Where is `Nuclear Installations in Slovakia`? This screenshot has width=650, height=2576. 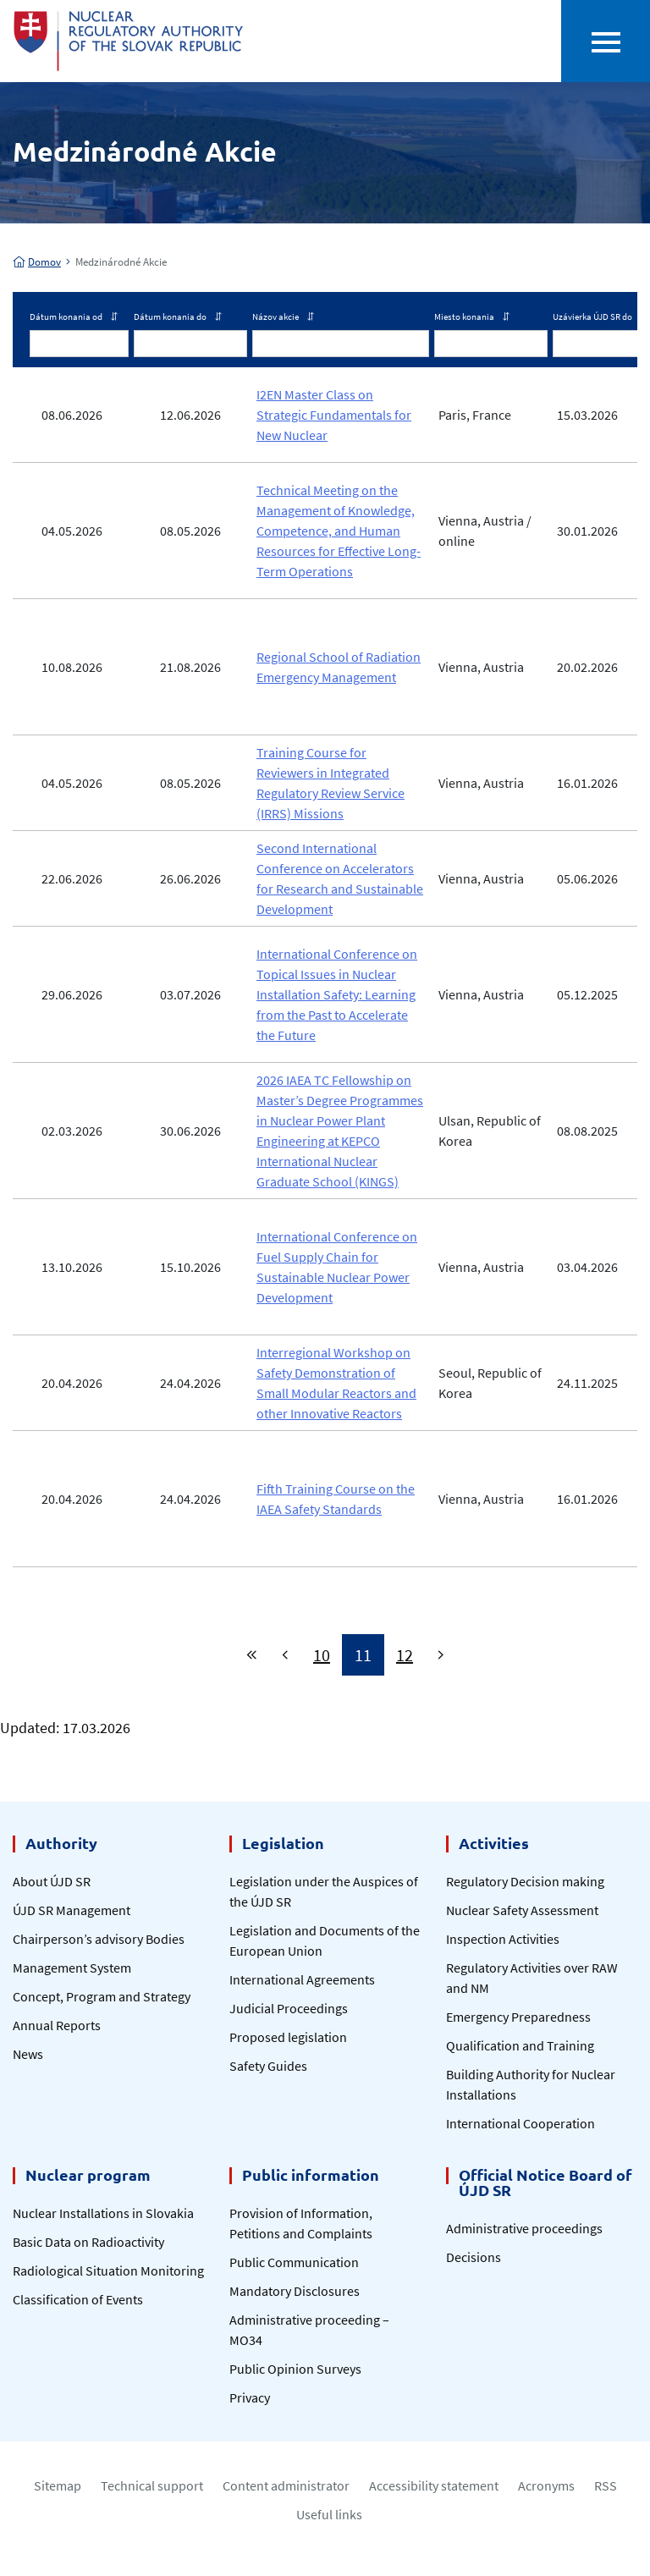 Nuclear Installations in Slovakia is located at coordinates (103, 2212).